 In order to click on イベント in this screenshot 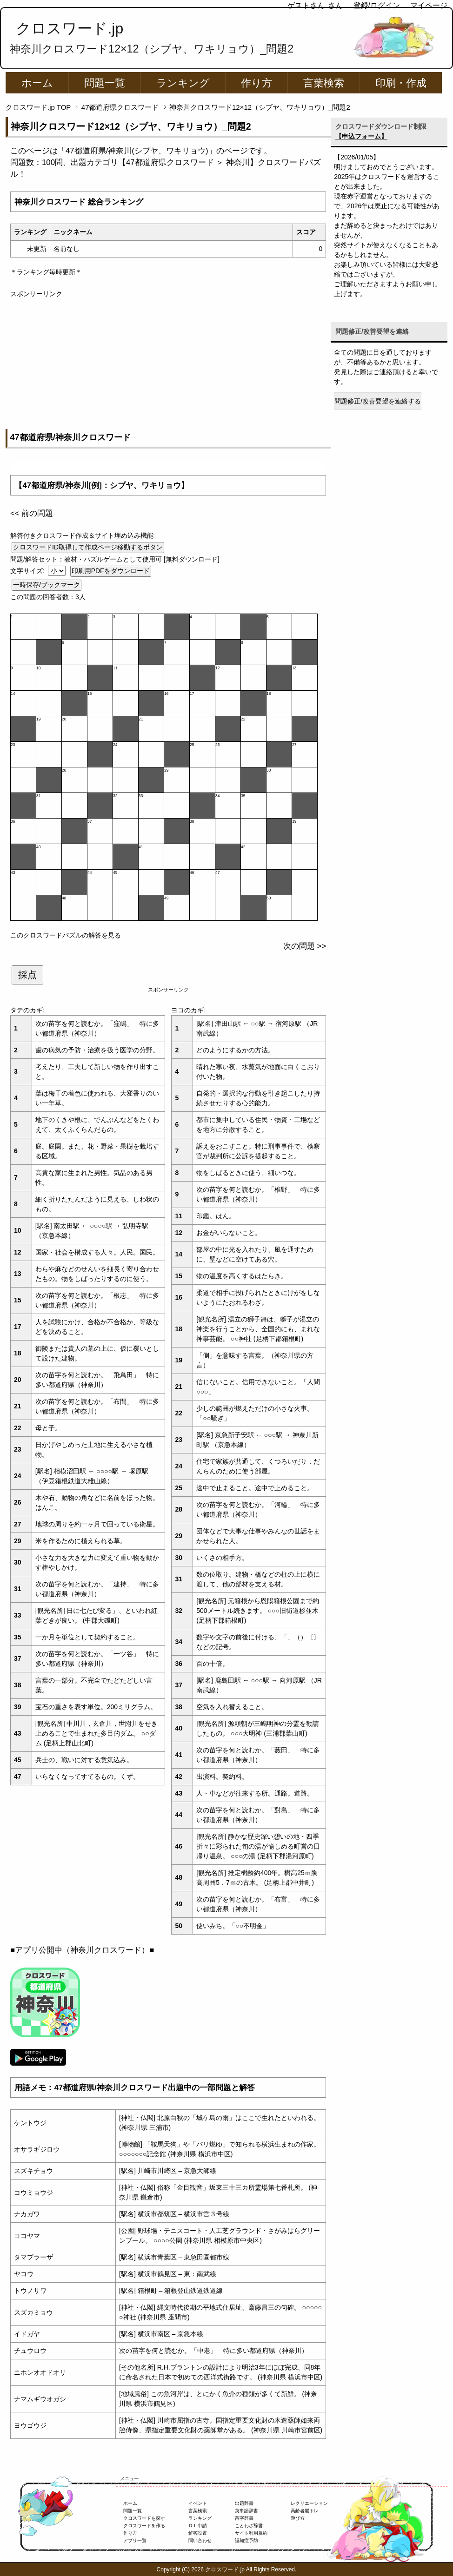, I will do `click(197, 2503)`.